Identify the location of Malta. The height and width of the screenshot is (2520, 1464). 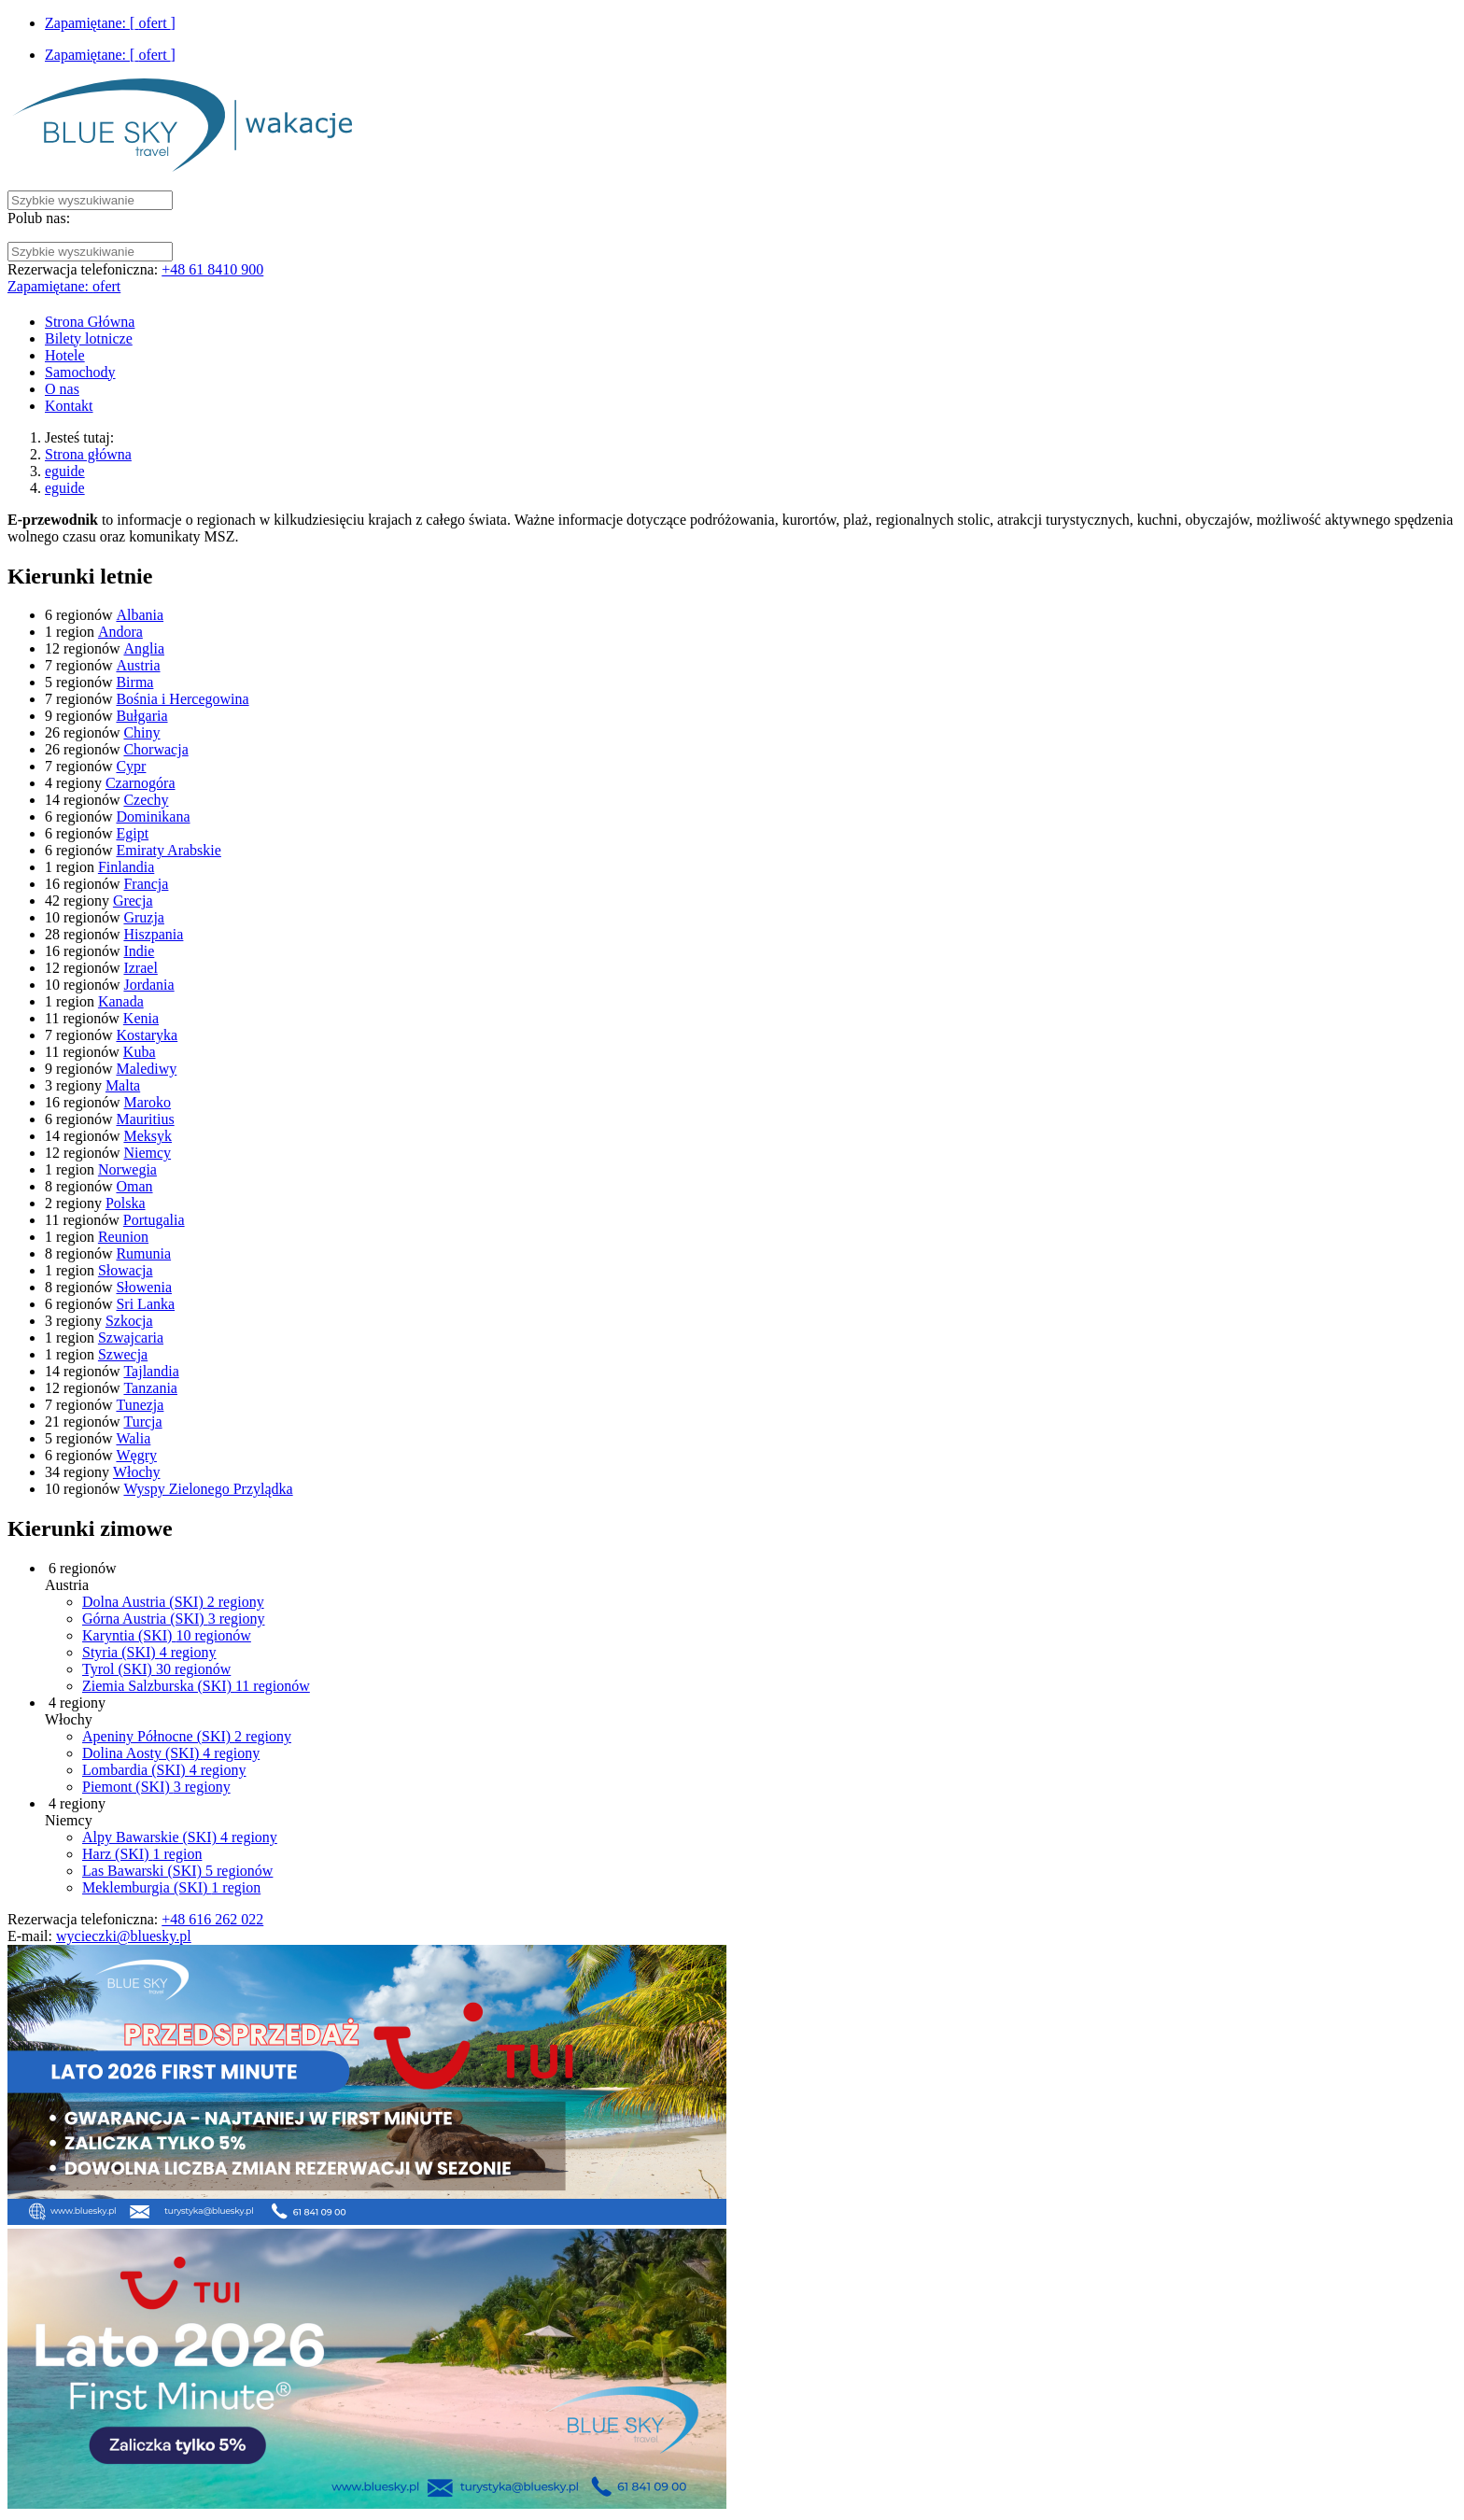
(123, 1085).